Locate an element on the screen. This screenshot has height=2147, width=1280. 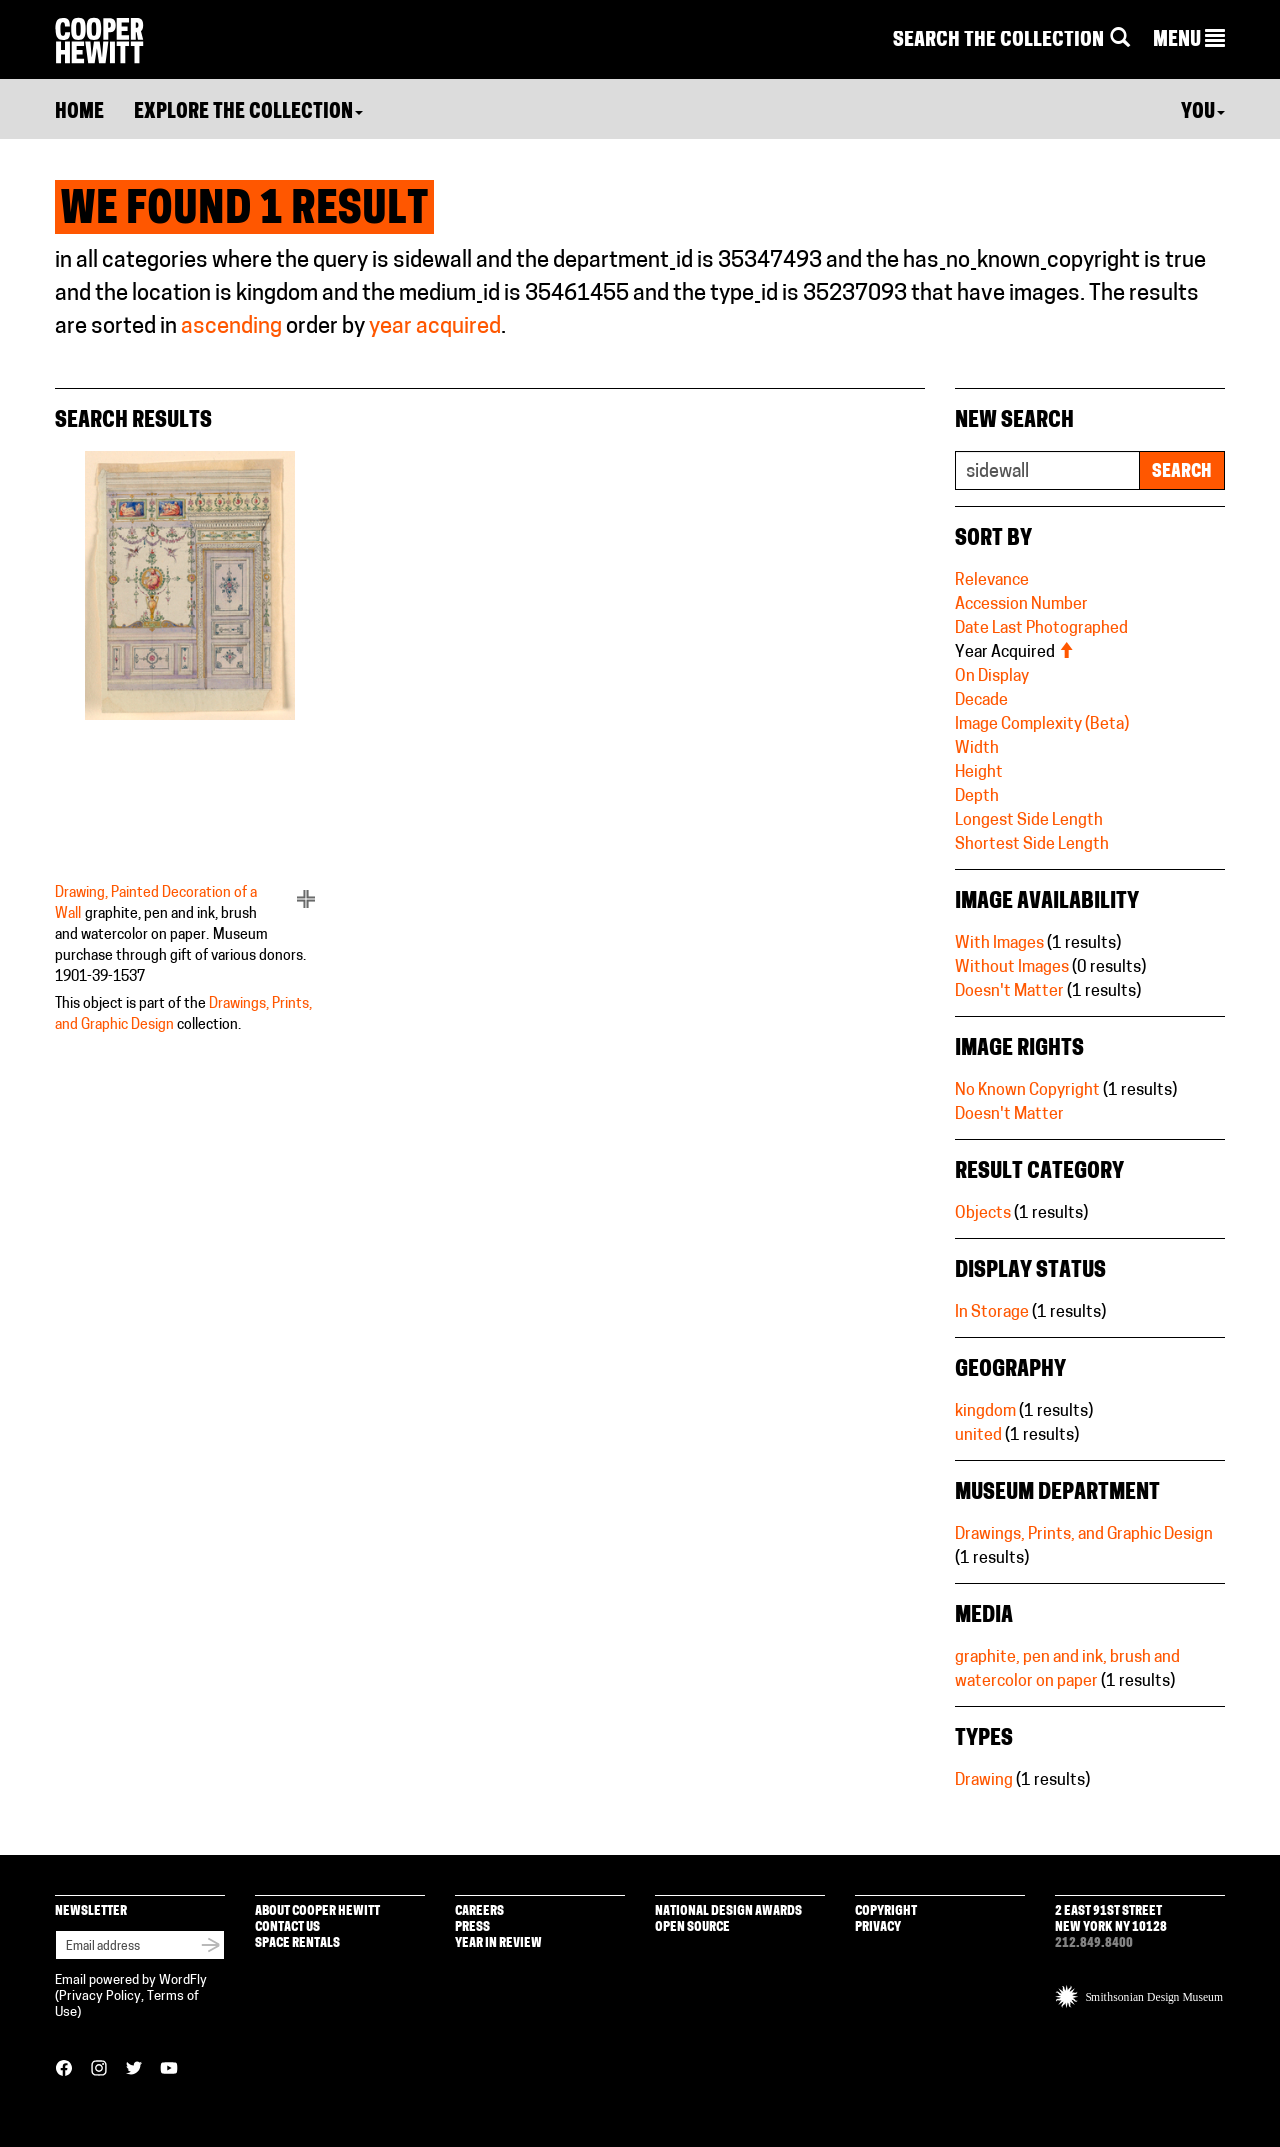
Contact Us is located at coordinates (287, 1927).